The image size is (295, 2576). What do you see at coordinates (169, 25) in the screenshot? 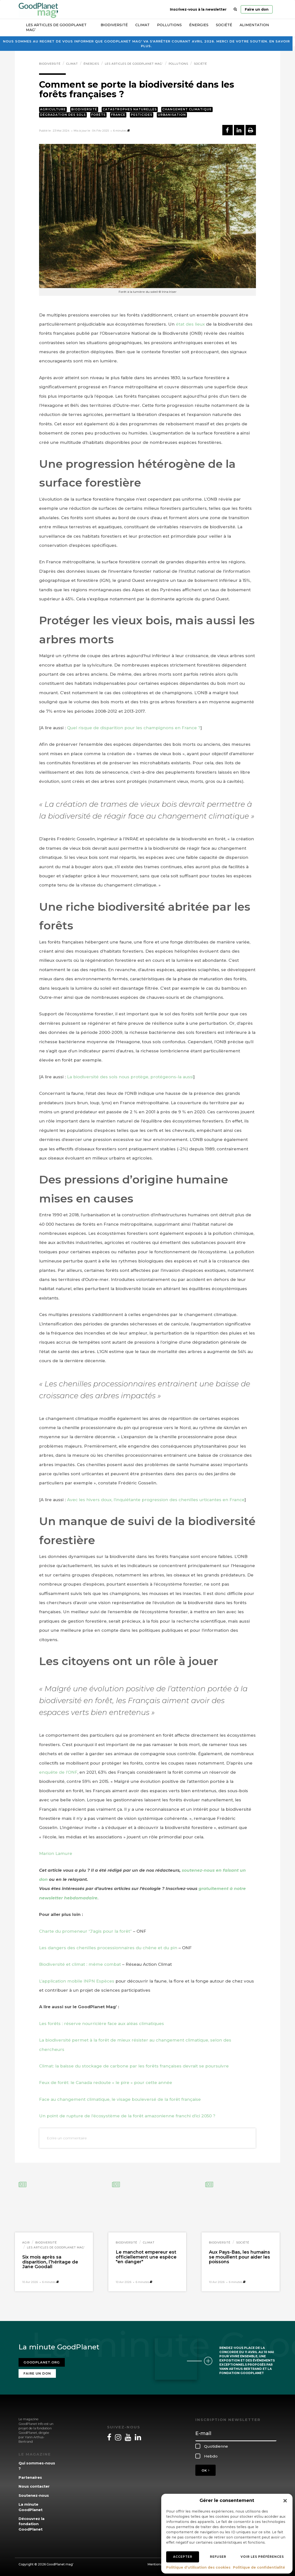
I see `Pollutions` at bounding box center [169, 25].